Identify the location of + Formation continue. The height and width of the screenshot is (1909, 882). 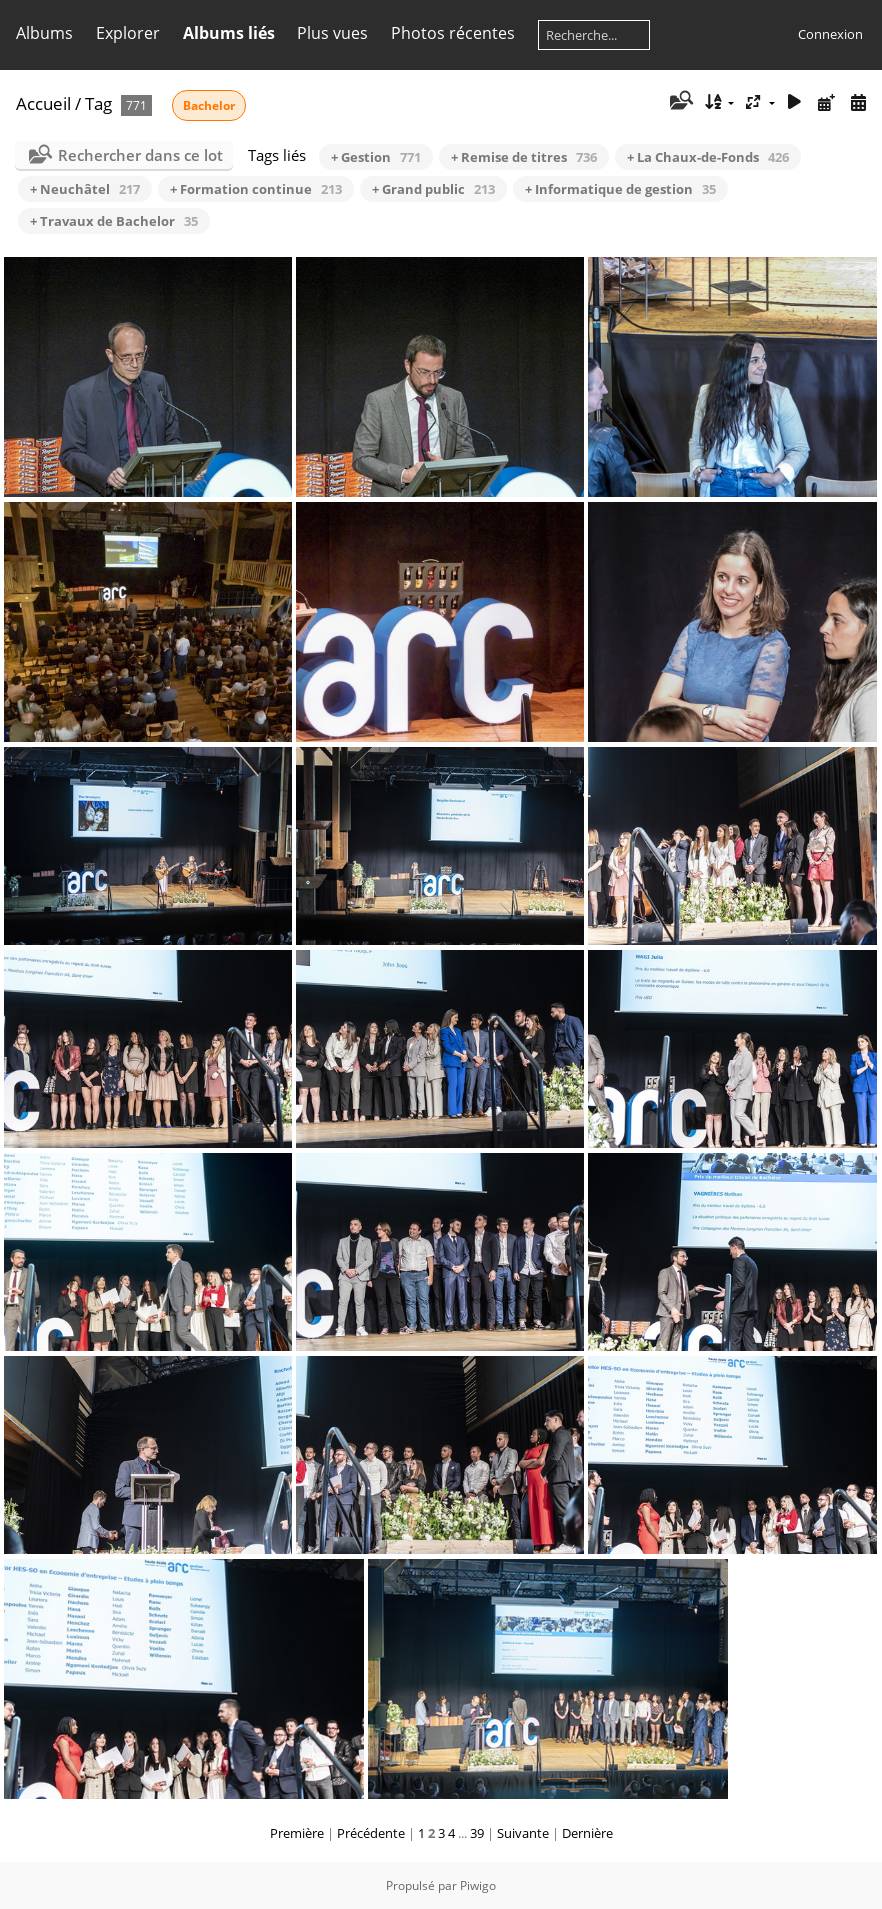
(256, 189).